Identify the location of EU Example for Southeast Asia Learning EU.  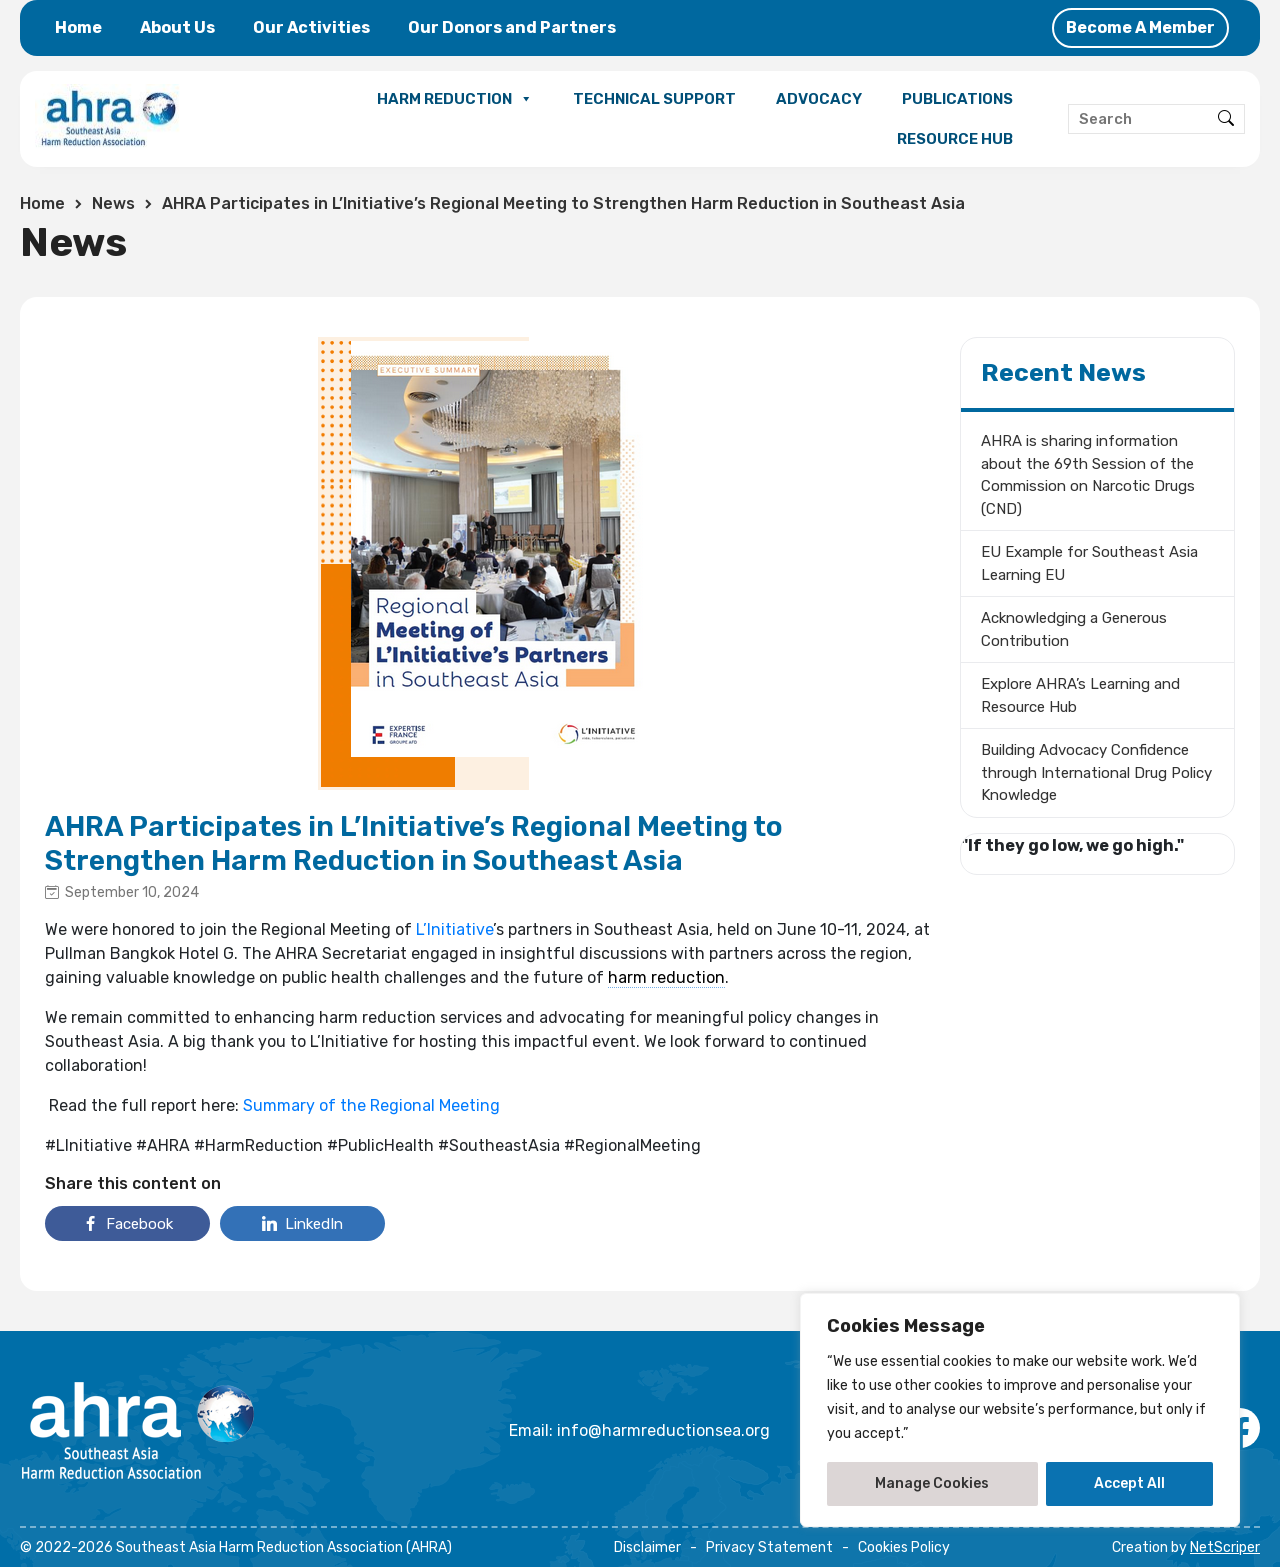
(1089, 563).